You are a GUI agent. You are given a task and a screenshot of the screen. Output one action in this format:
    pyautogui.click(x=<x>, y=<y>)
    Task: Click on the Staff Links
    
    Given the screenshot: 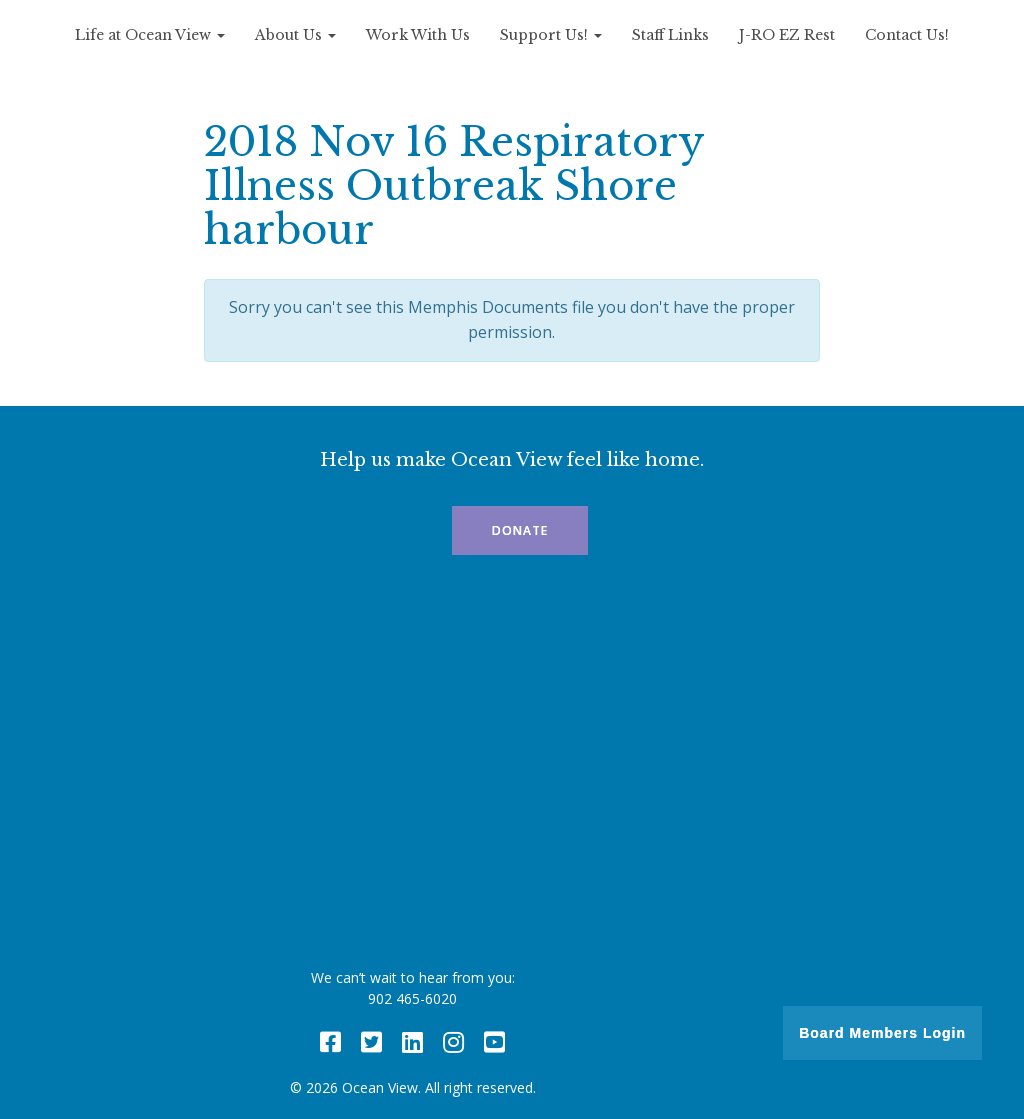 What is the action you would take?
    pyautogui.click(x=670, y=35)
    